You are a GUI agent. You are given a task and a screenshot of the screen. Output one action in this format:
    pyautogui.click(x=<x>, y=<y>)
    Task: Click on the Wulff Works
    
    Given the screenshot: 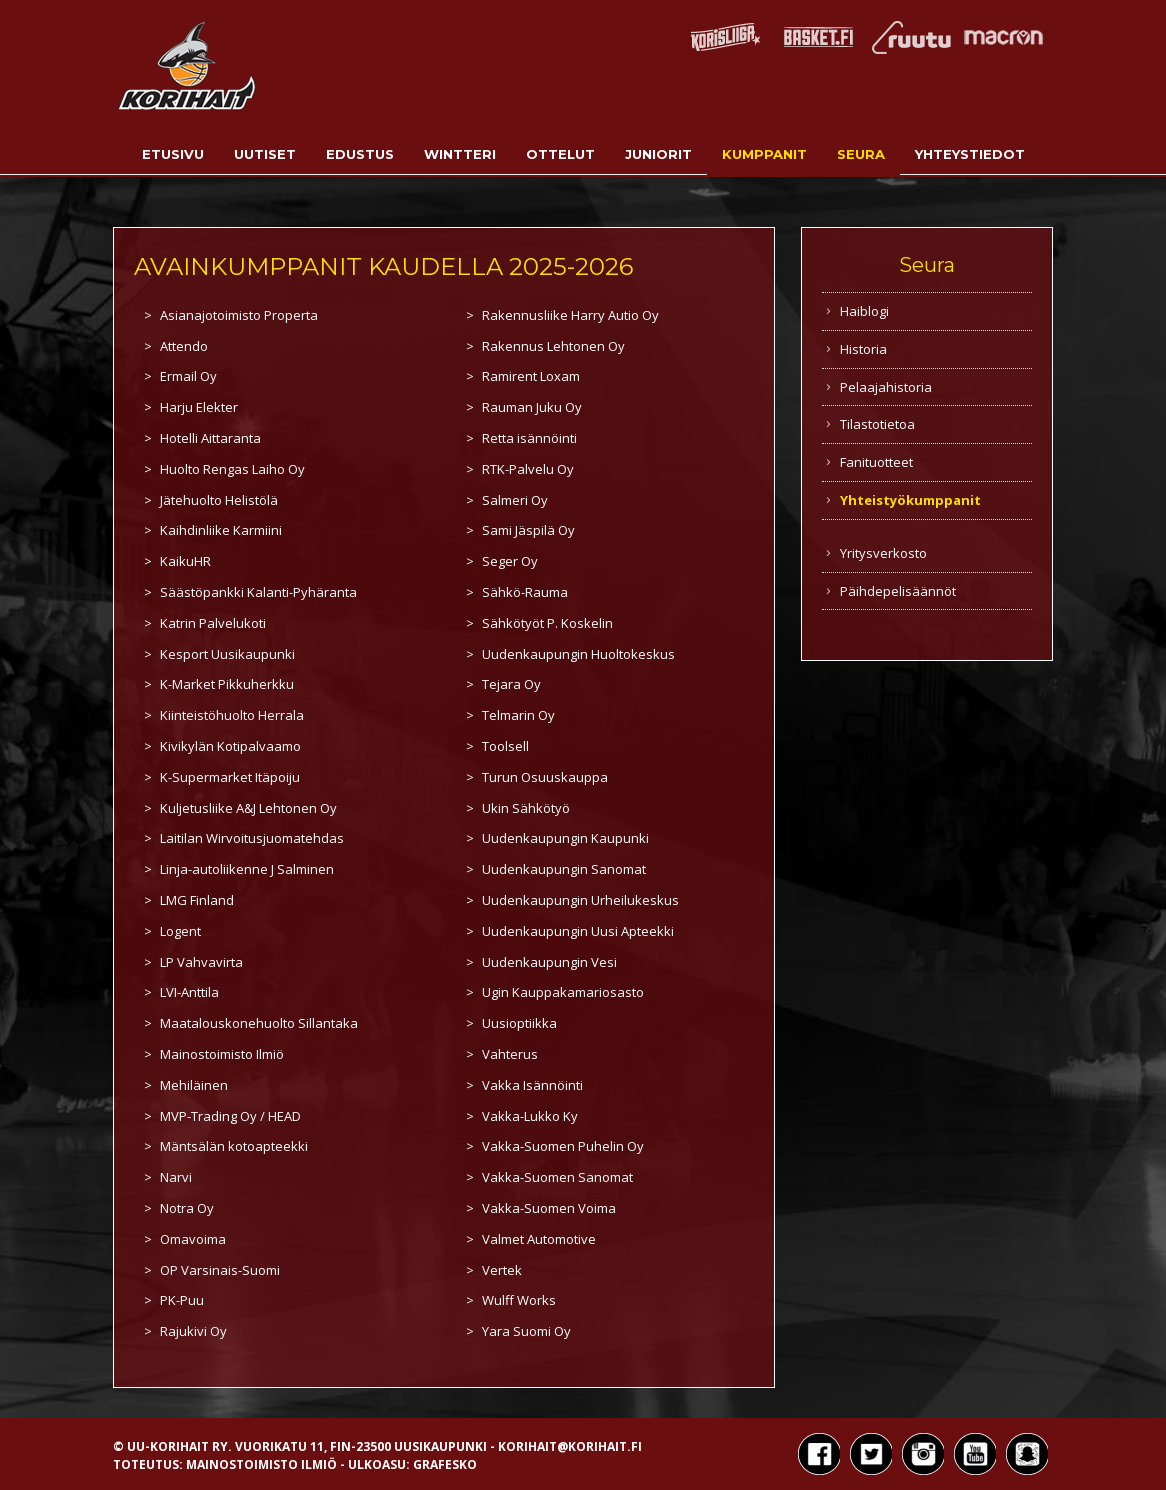 What is the action you would take?
    pyautogui.click(x=519, y=1300)
    